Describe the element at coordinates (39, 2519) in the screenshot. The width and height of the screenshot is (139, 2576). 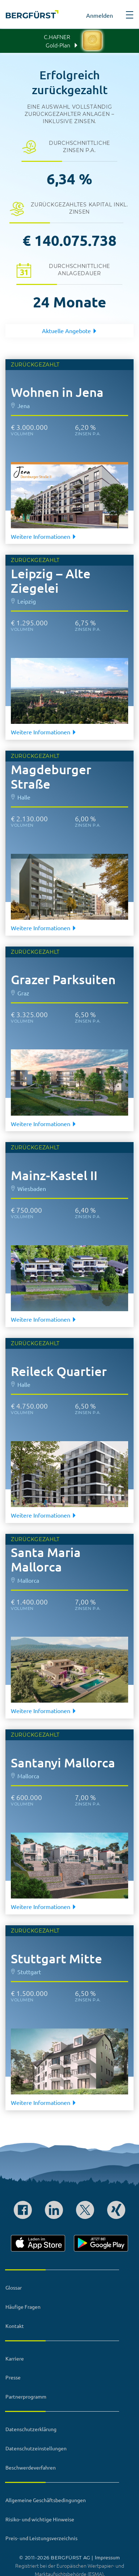
I see `Risiko- und wichtige Hinweise` at that location.